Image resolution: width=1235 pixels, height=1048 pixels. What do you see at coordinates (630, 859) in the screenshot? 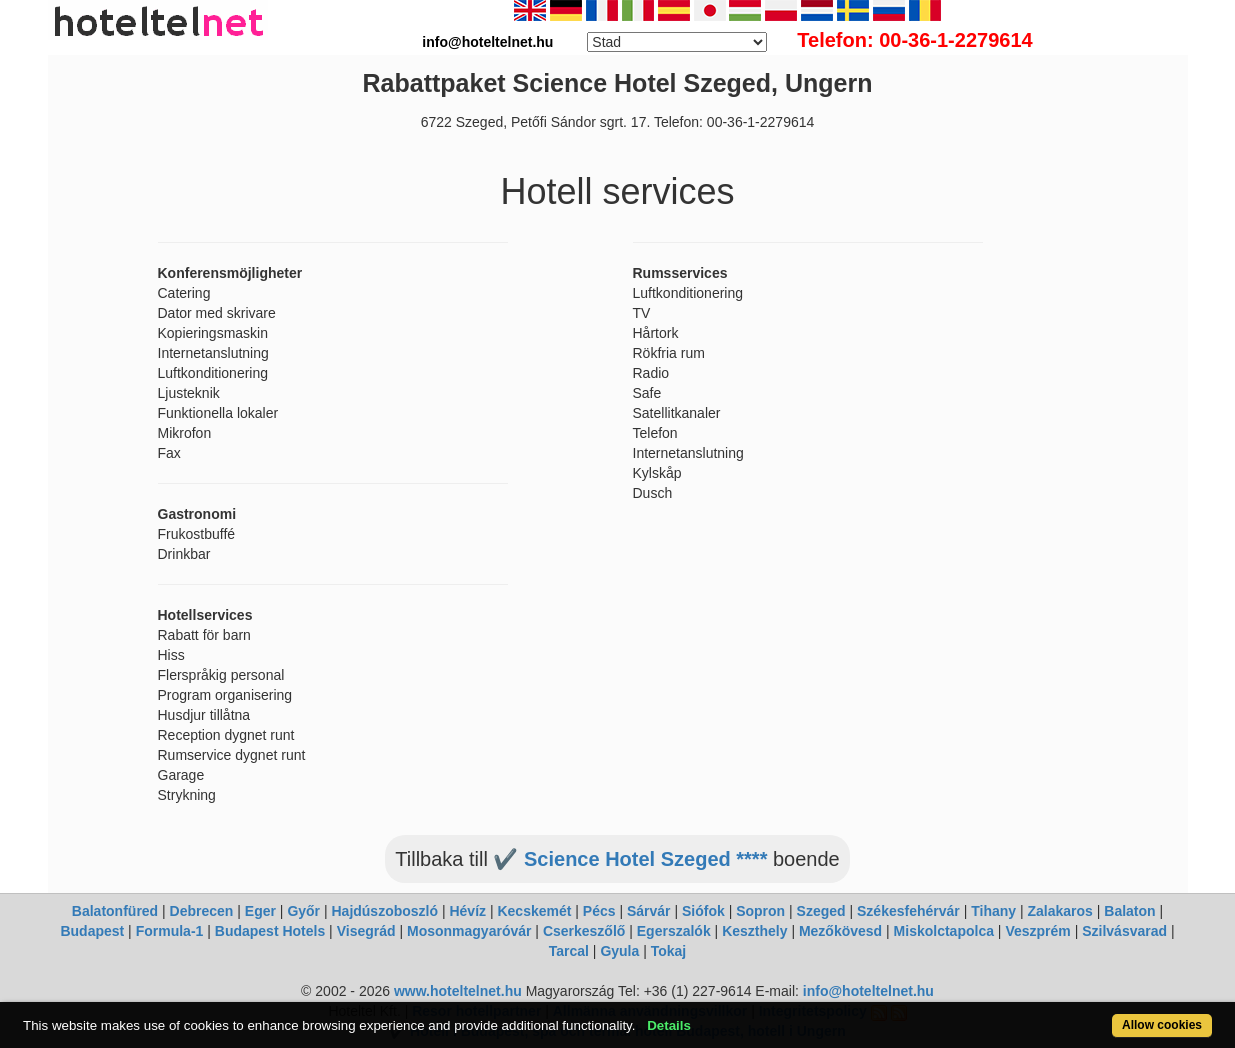
I see `✔️ Science Hotel Szeged ****` at bounding box center [630, 859].